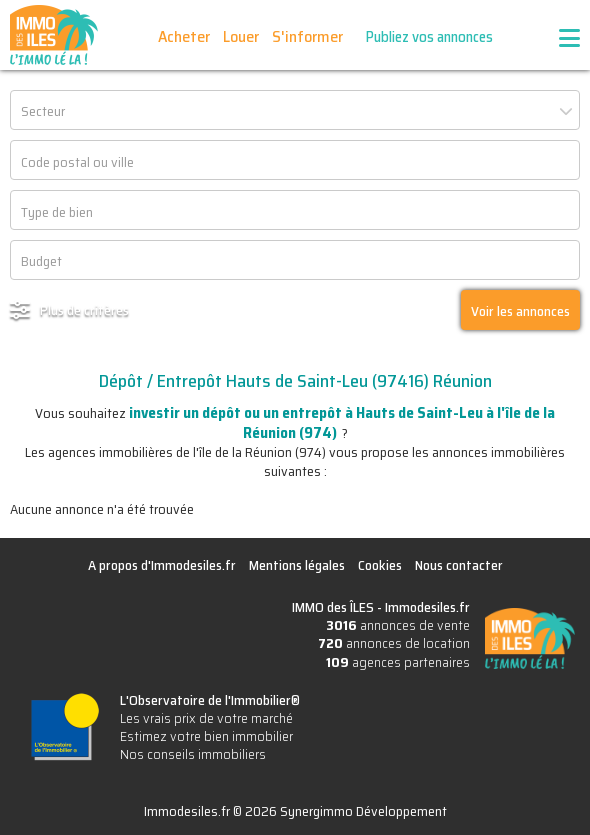  Describe the element at coordinates (394, 643) in the screenshot. I see `annonces de location` at that location.